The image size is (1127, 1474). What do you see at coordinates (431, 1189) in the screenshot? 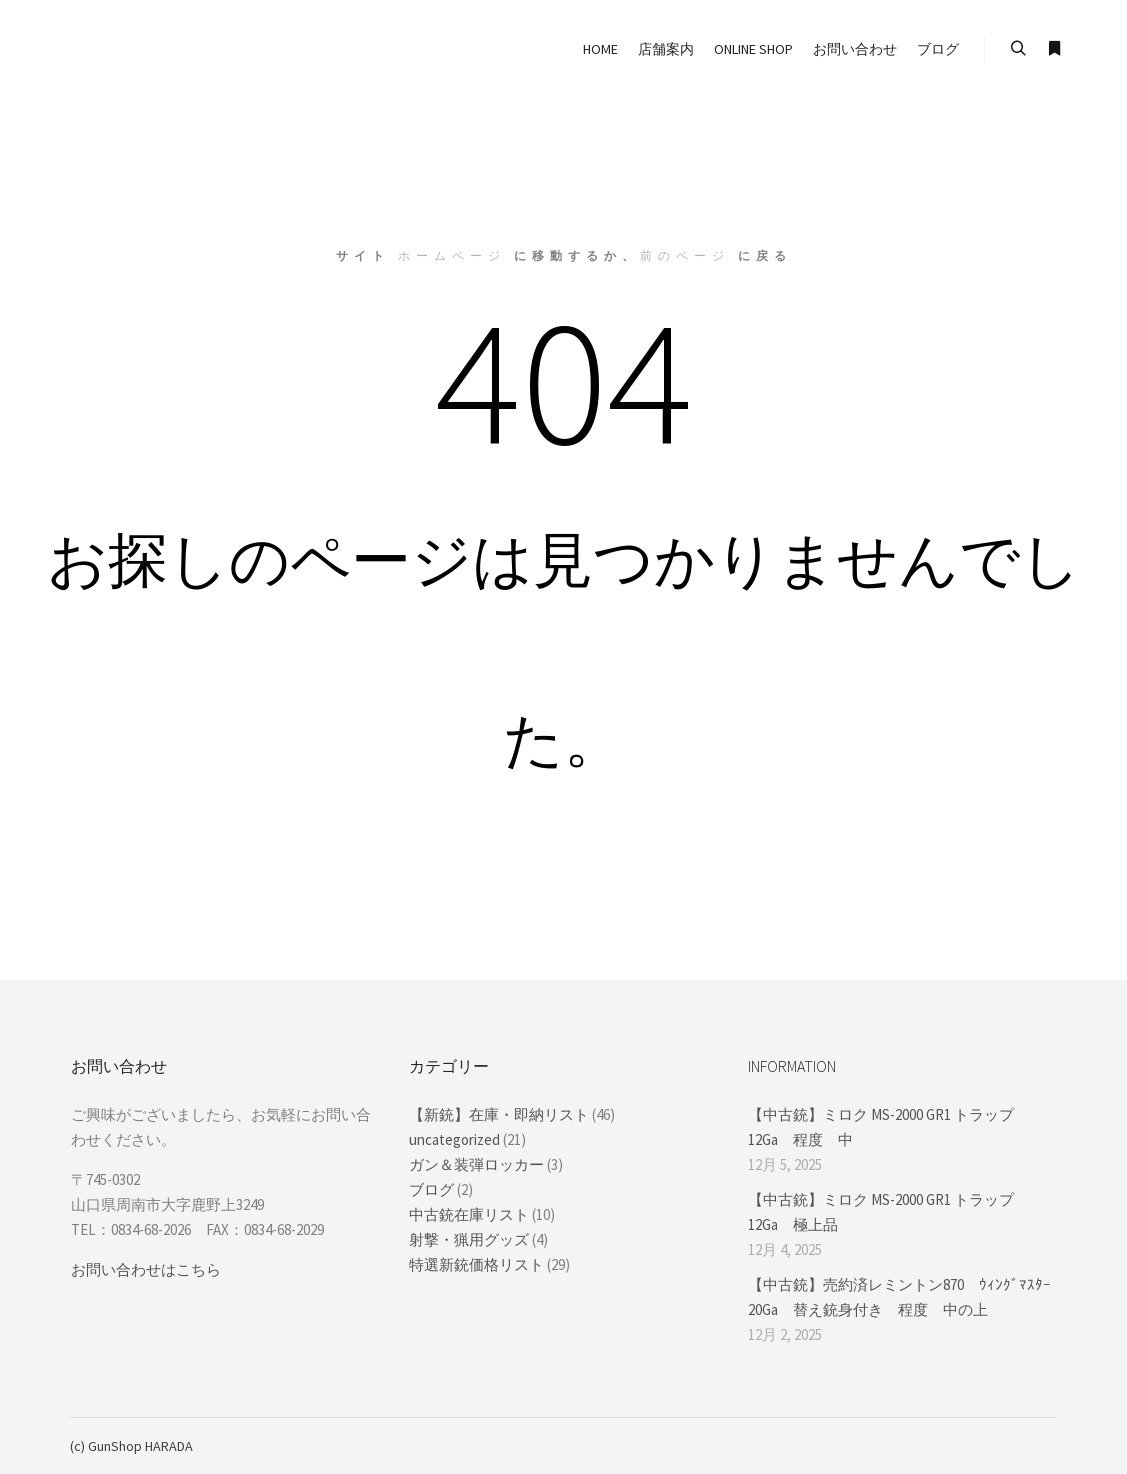
I see `ブログ` at bounding box center [431, 1189].